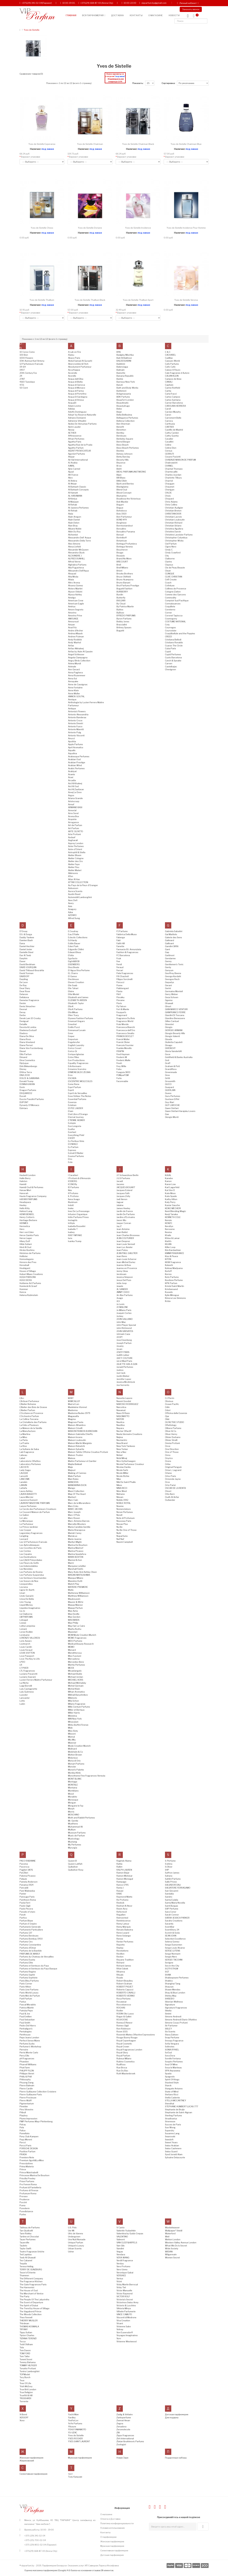 The height and width of the screenshot is (2576, 228). What do you see at coordinates (122, 522) in the screenshot?
I see `Borghese` at bounding box center [122, 522].